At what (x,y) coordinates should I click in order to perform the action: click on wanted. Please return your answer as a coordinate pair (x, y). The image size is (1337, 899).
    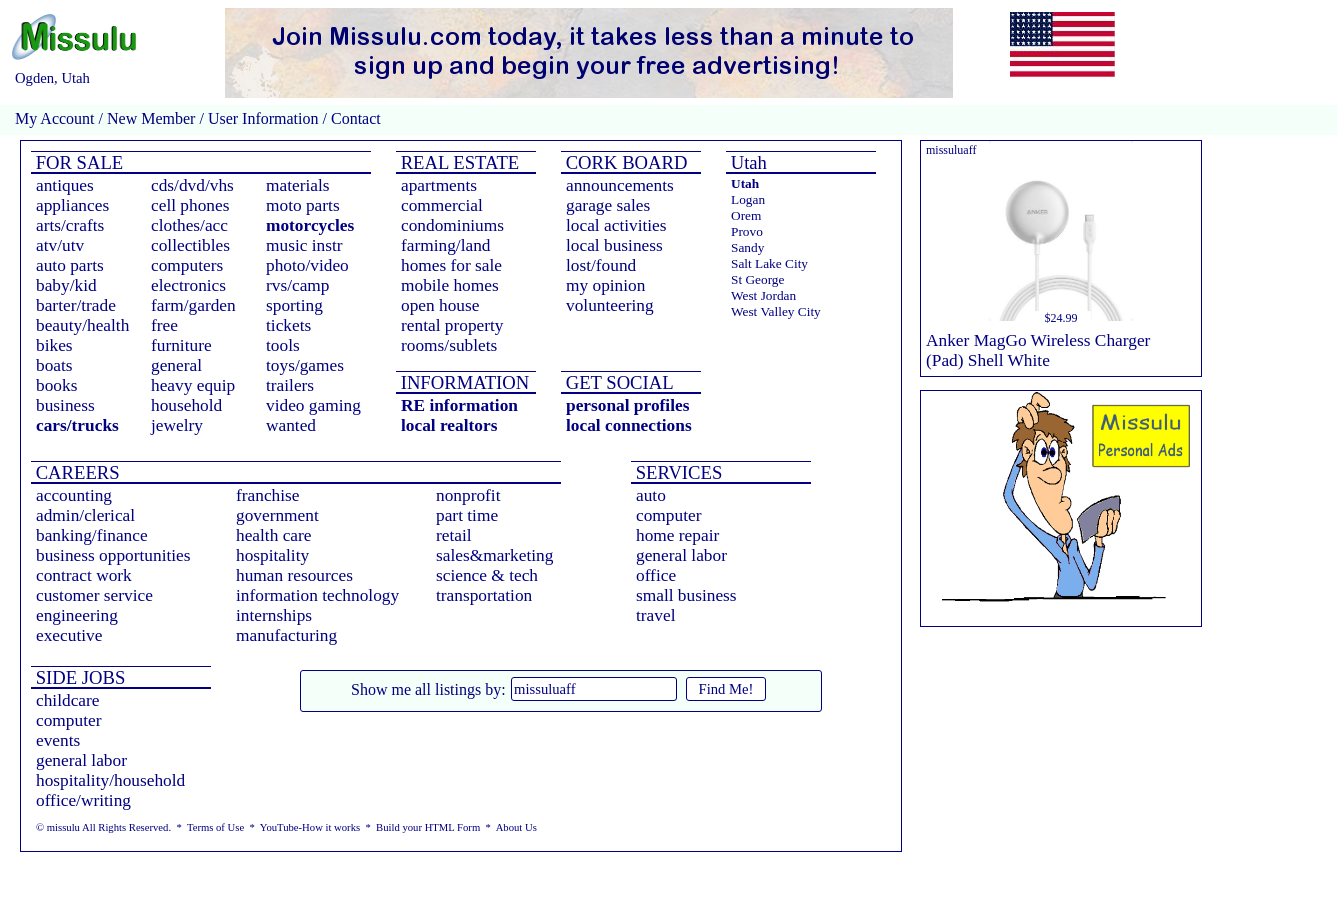
    Looking at the image, I should click on (291, 425).